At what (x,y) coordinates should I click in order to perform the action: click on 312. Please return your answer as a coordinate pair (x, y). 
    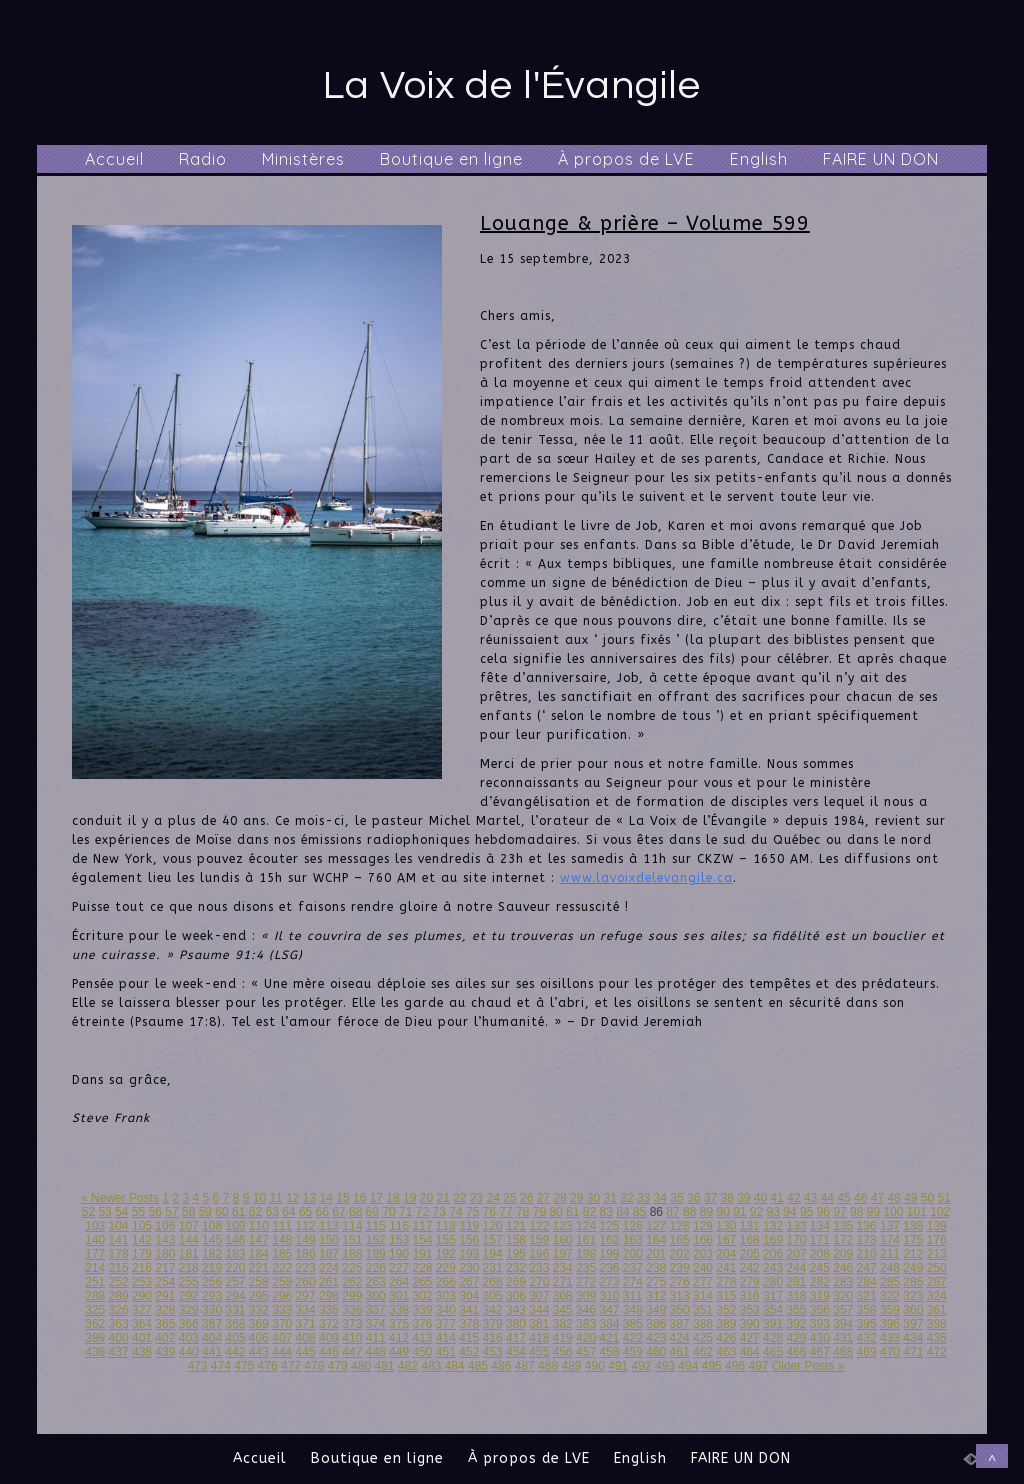
    Looking at the image, I should click on (656, 1296).